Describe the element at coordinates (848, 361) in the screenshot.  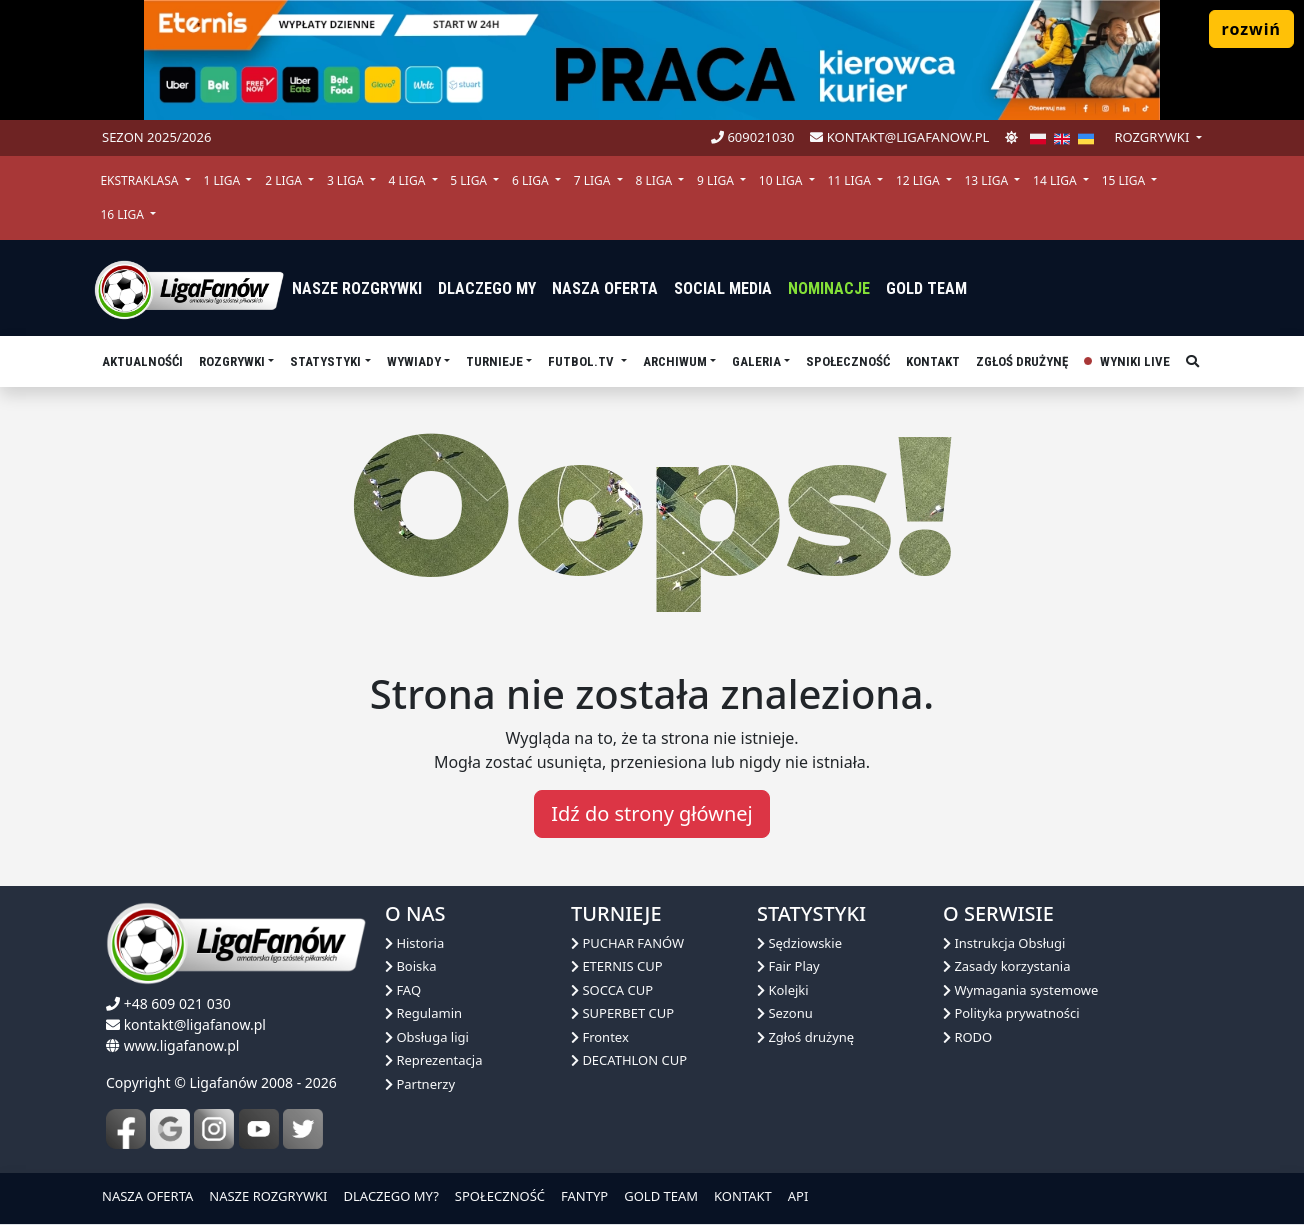
I see `Społeczność` at that location.